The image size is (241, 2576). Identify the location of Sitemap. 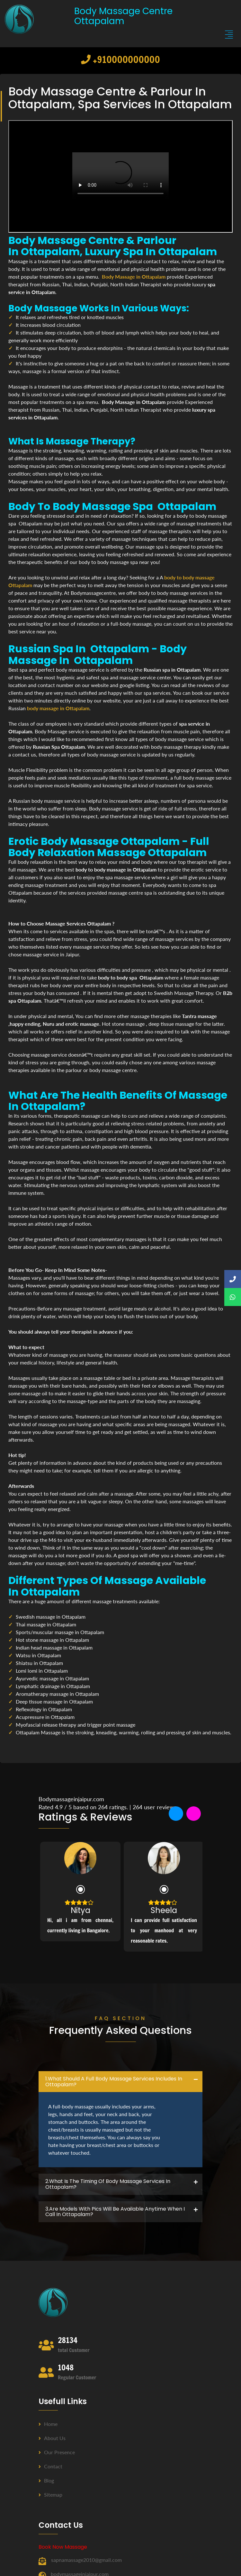
(50, 2494).